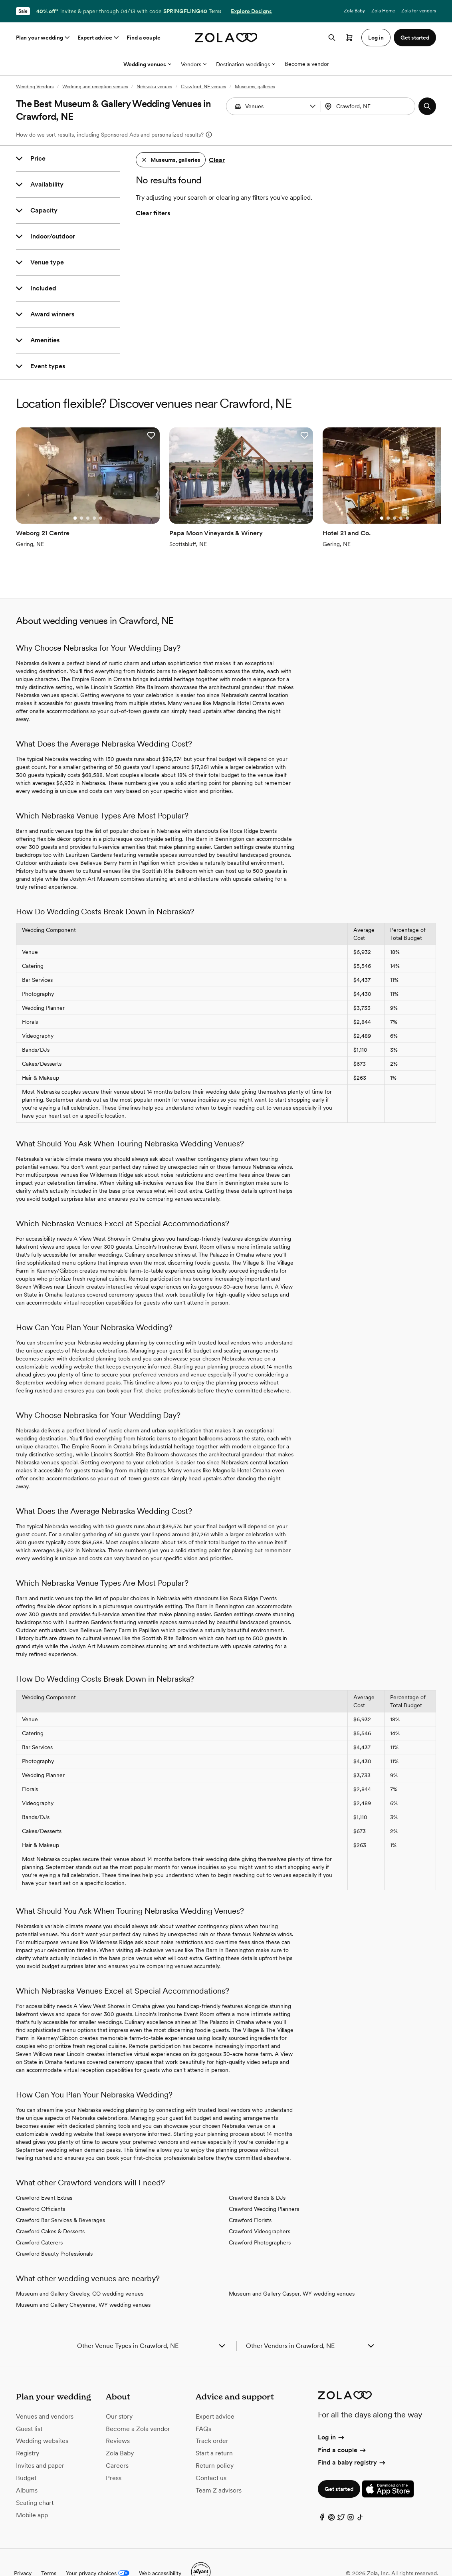 The width and height of the screenshot is (452, 2576). I want to click on FAQs, so click(203, 2407).